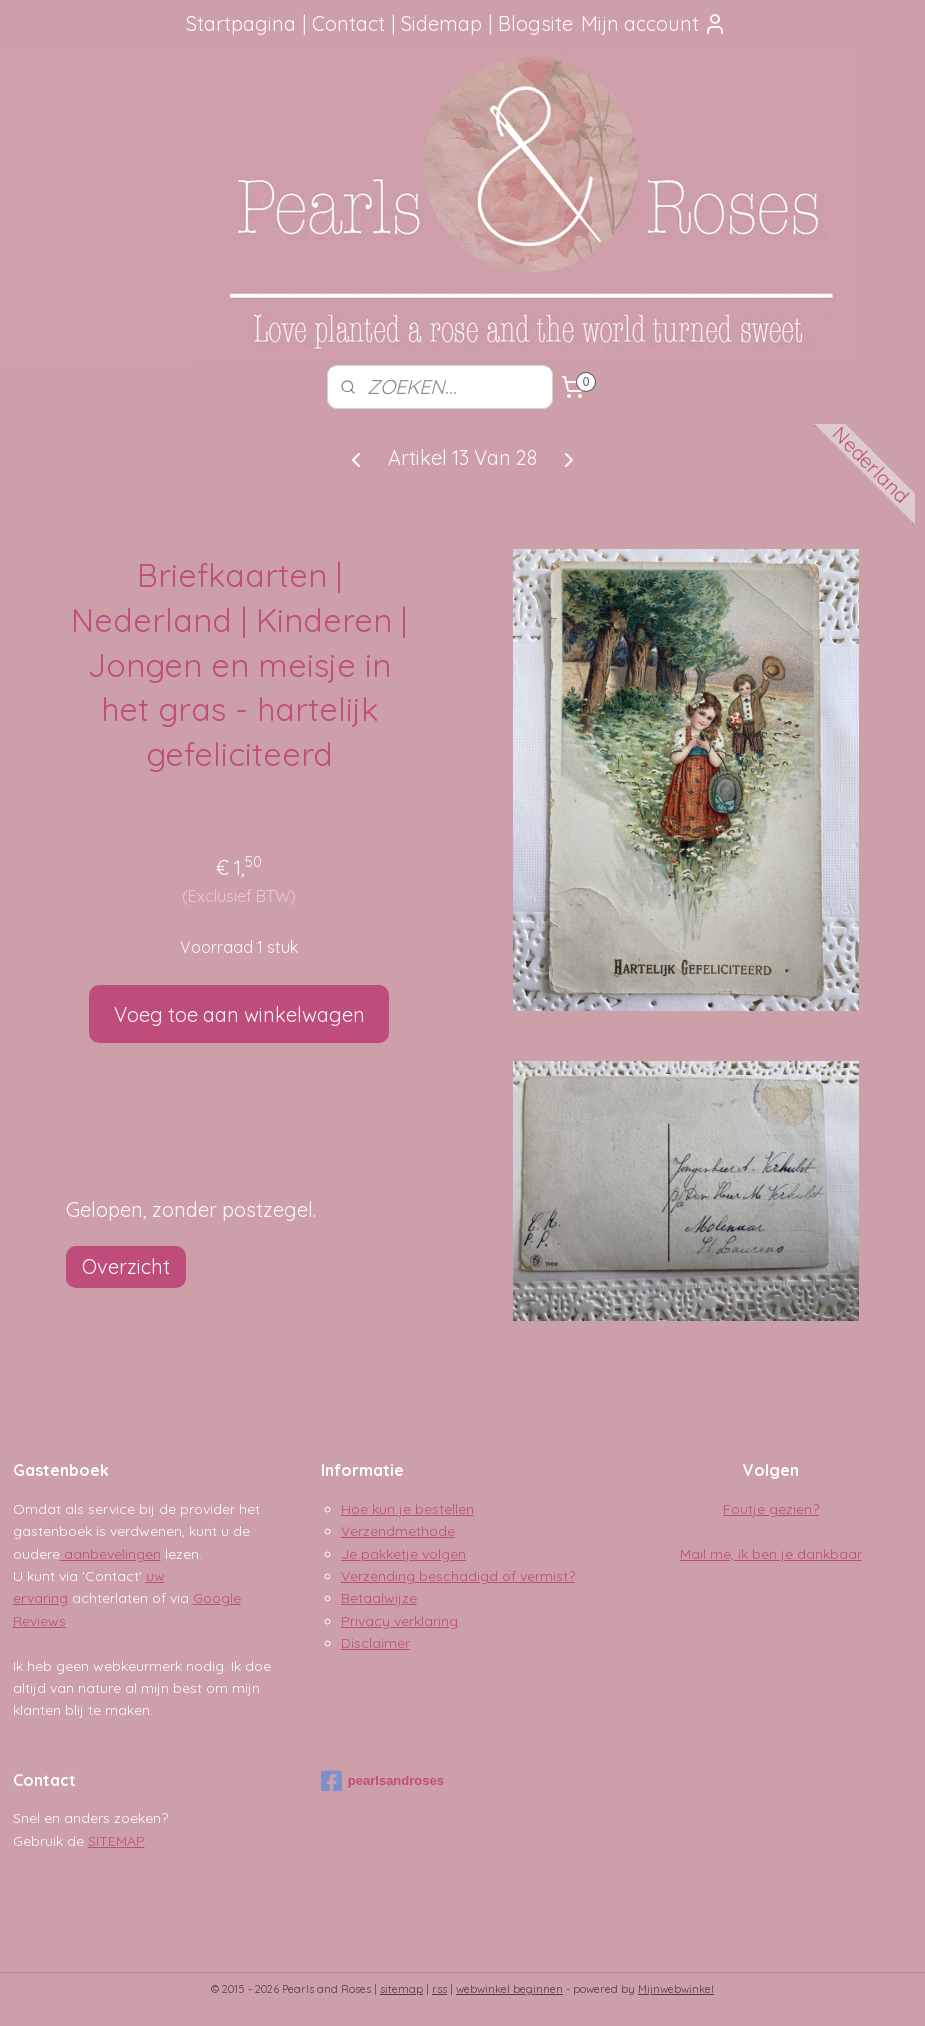 The image size is (925, 2026). I want to click on Contact, so click(348, 23).